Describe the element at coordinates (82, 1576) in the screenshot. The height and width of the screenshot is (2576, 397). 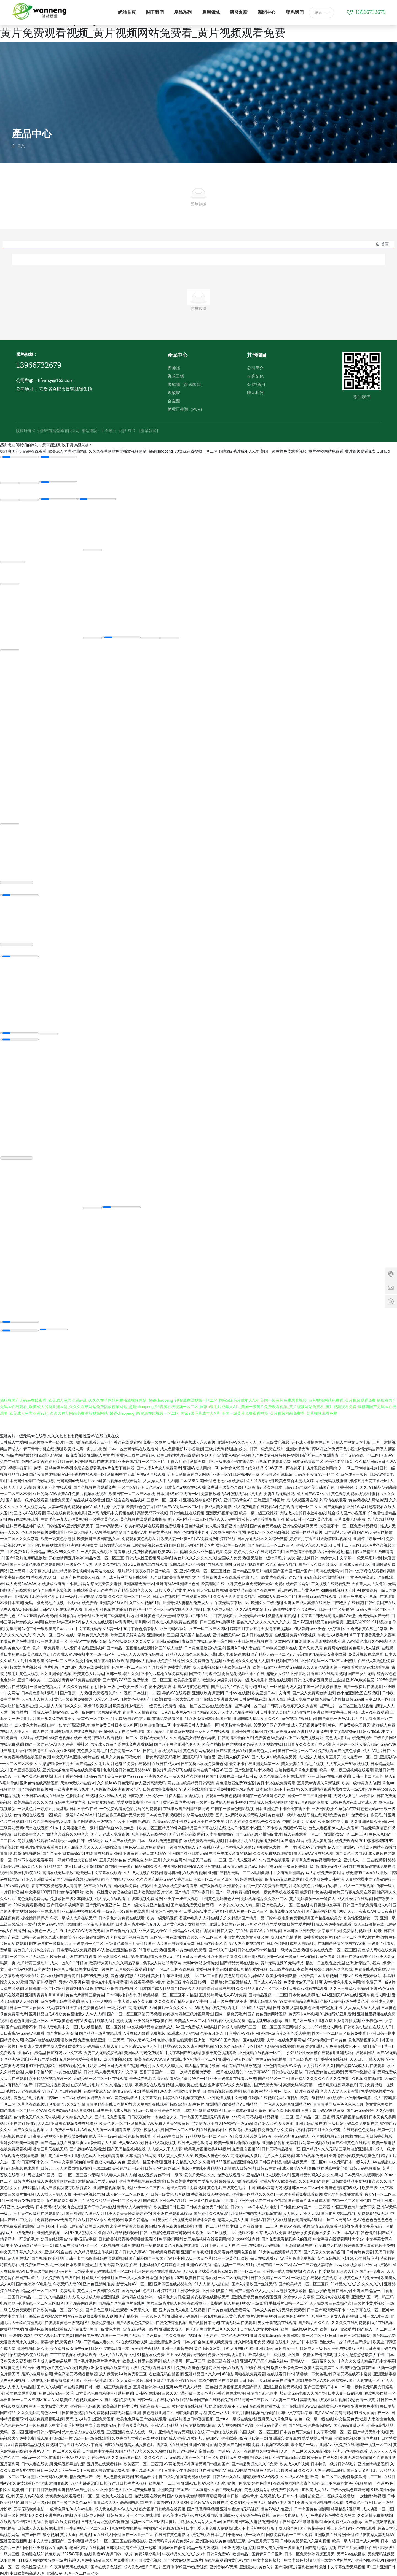
I see `一级国产色片欧美人在线一区` at that location.